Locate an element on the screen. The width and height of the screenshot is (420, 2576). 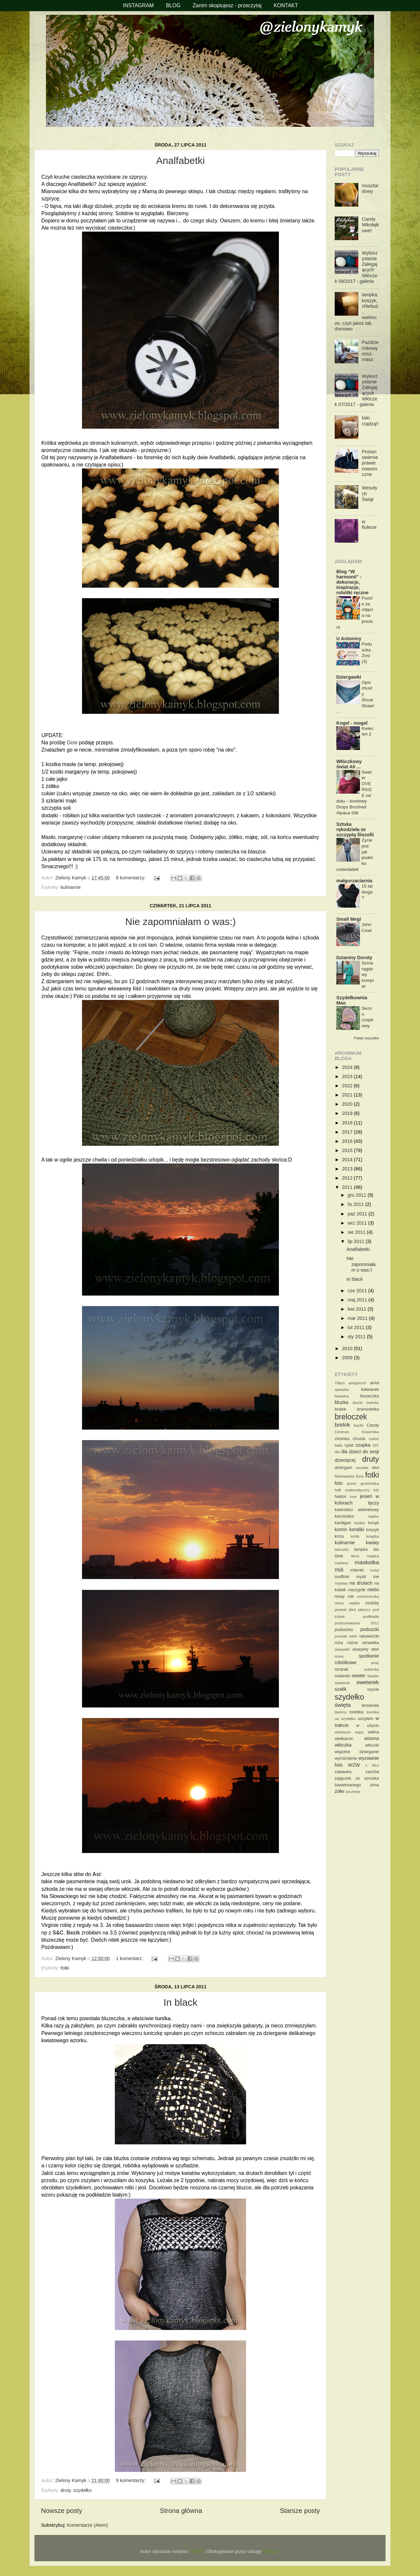
podkładki is located at coordinates (371, 1616).